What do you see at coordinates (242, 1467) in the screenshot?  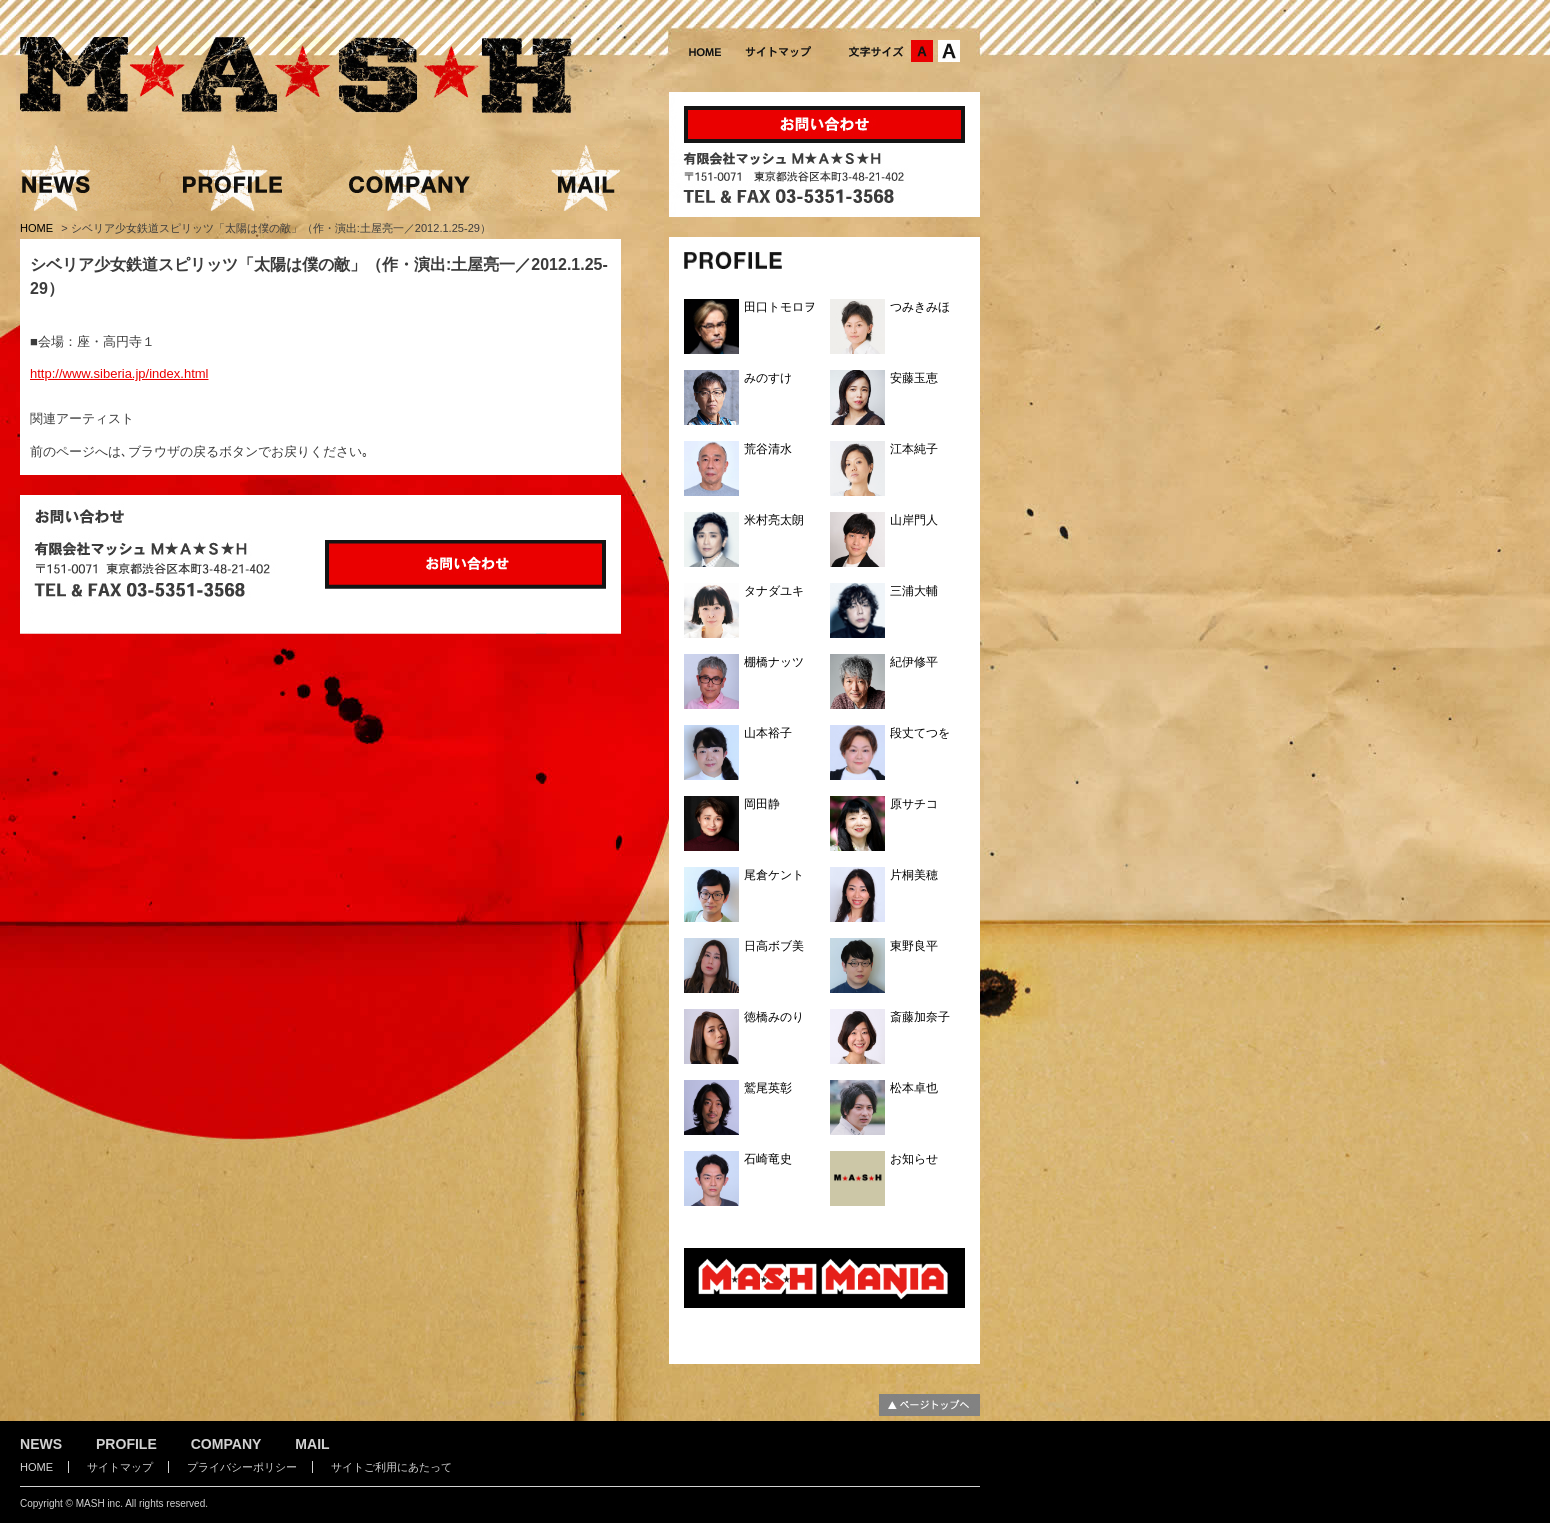 I see `プライバシーポリシー` at bounding box center [242, 1467].